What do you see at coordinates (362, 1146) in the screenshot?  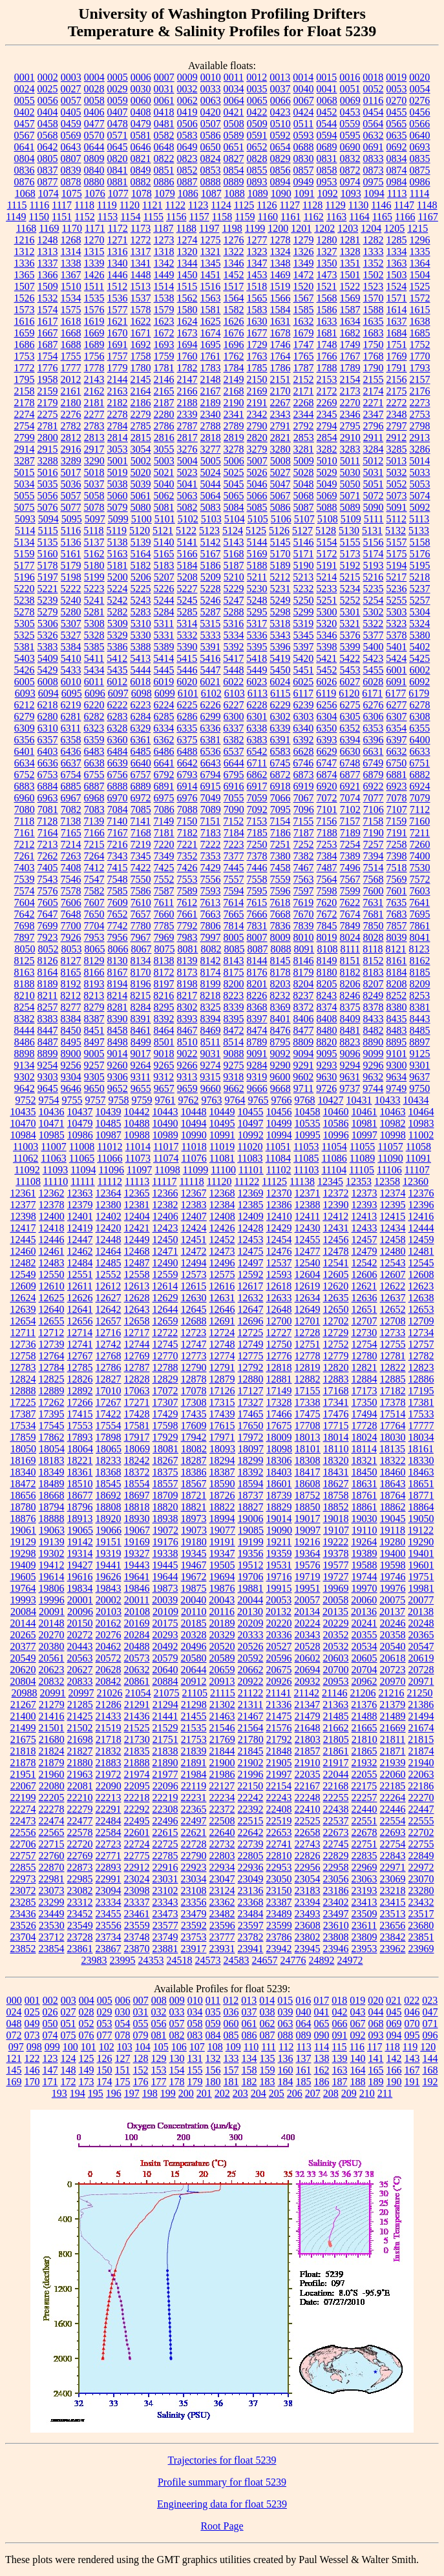 I see `11055` at bounding box center [362, 1146].